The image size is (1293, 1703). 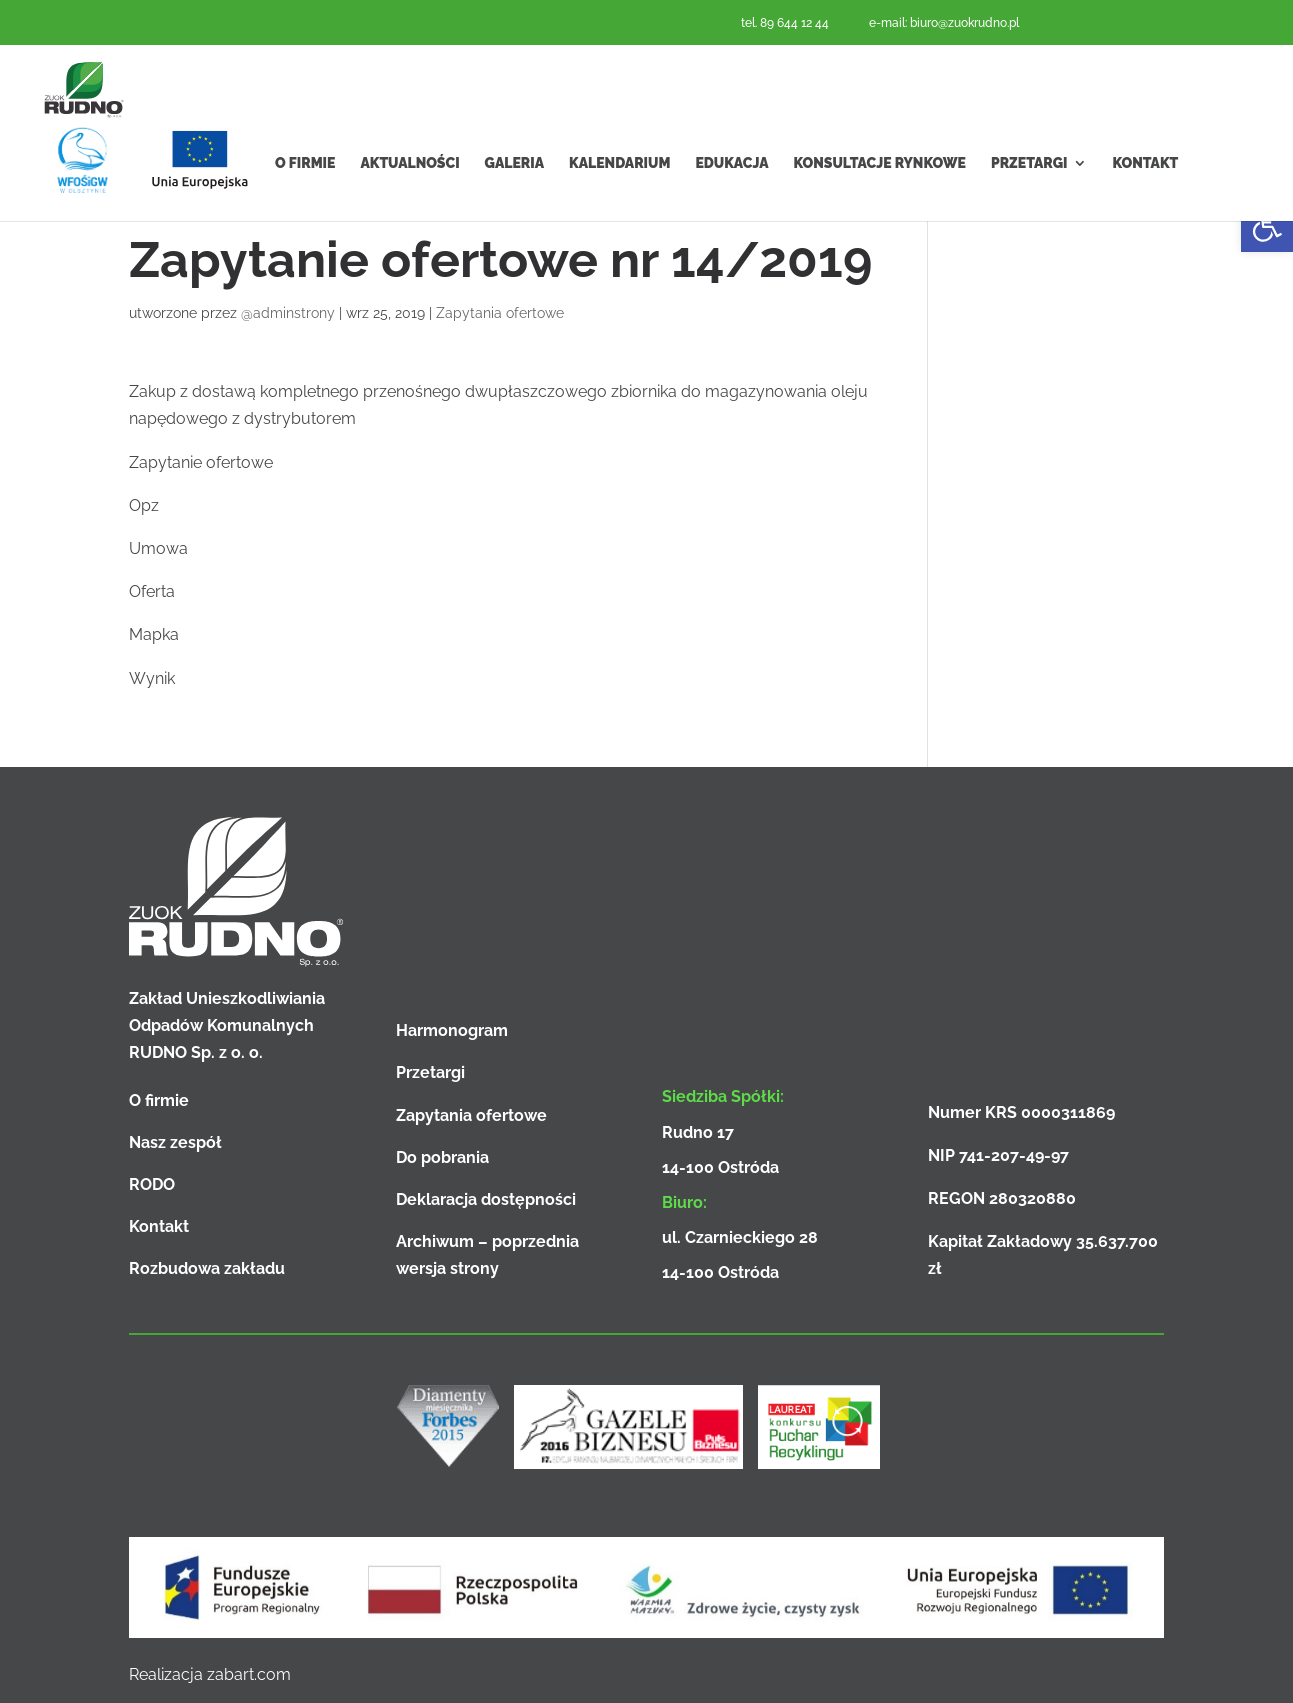 I want to click on zabart.com, so click(x=249, y=1674).